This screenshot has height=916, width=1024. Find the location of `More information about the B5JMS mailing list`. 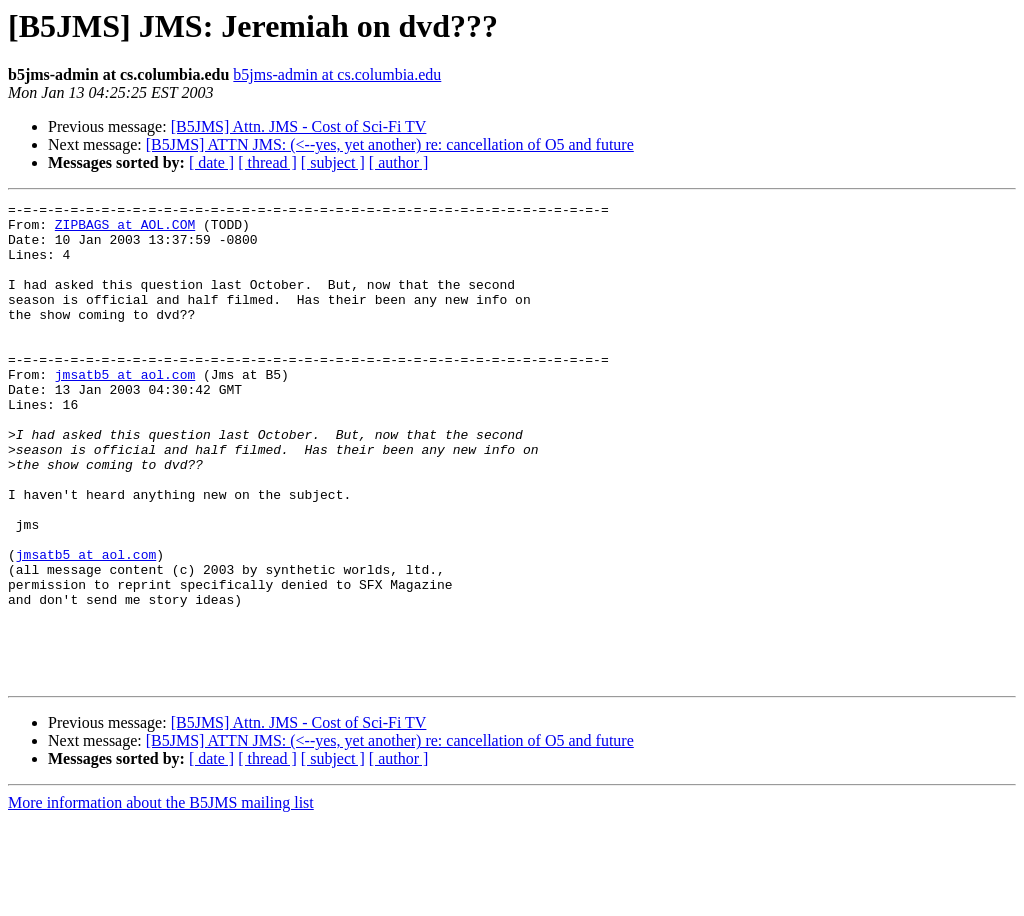

More information about the B5JMS mailing list is located at coordinates (161, 898).